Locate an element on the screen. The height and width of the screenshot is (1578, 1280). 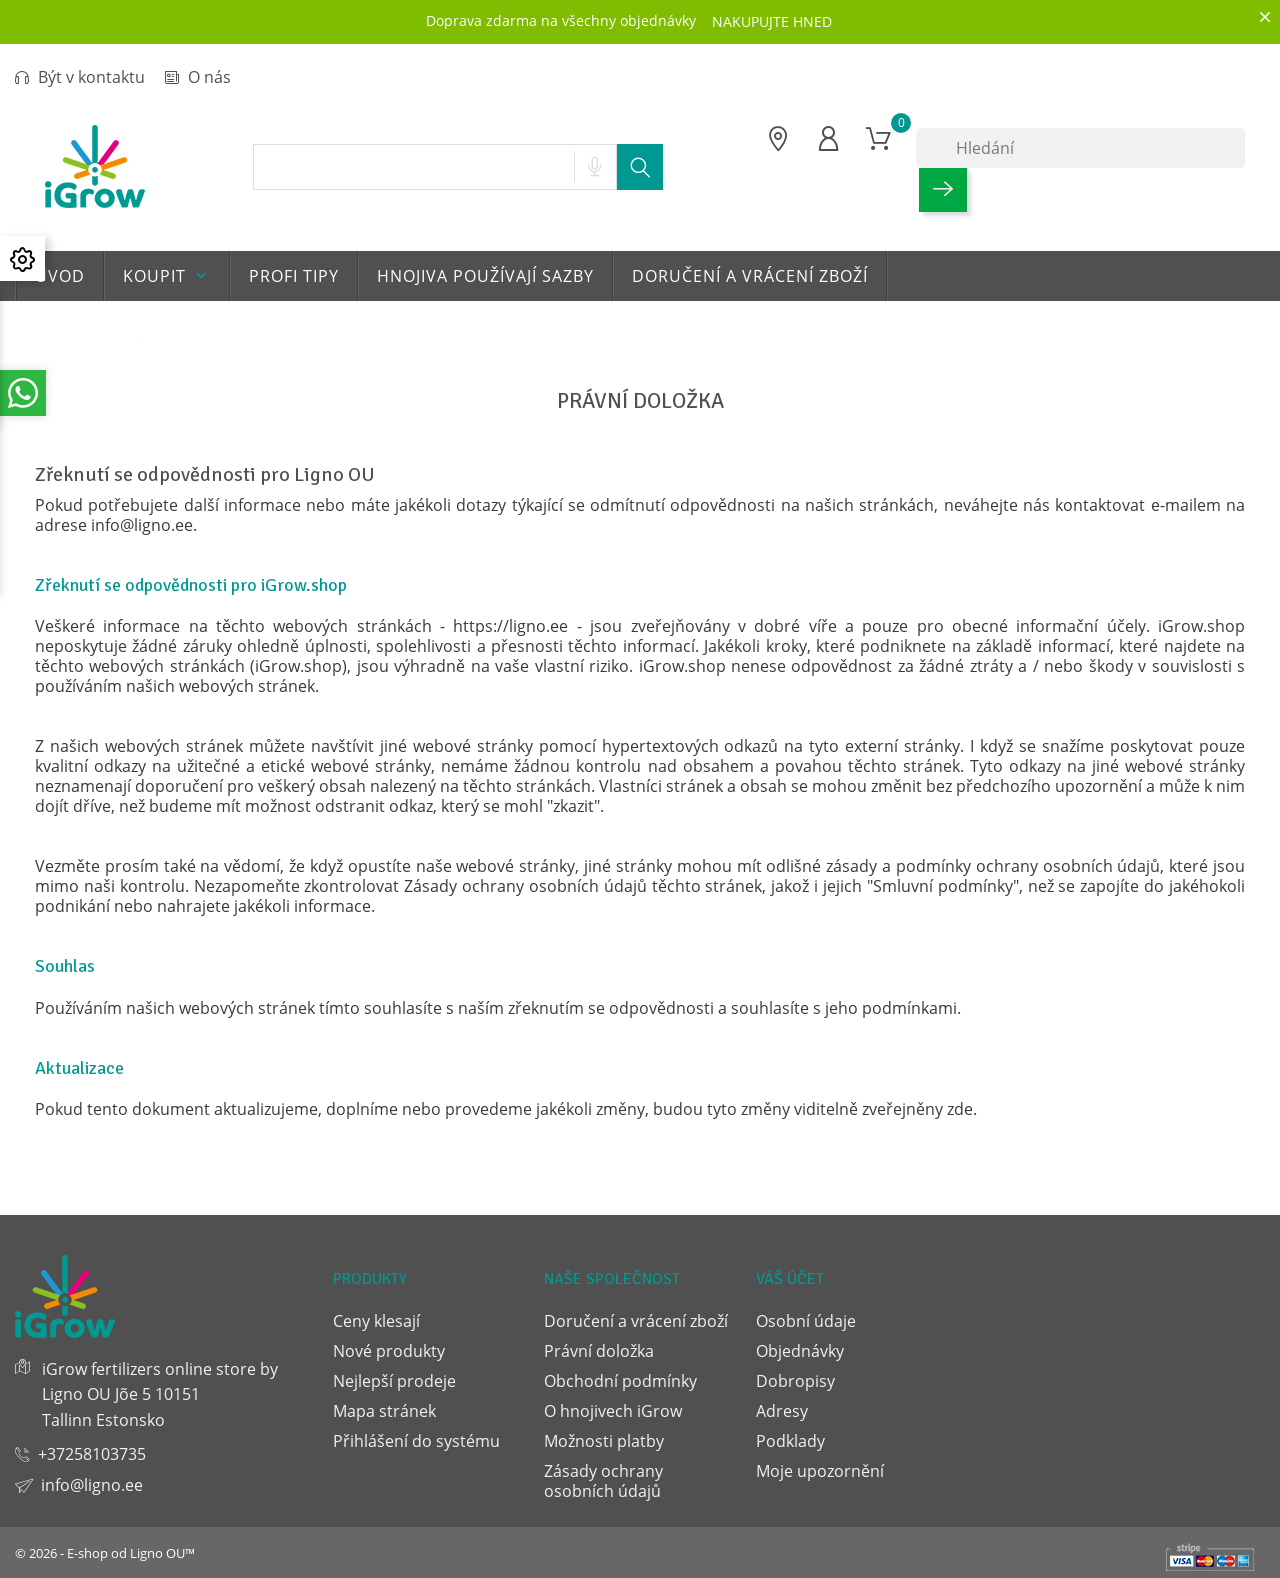
Podklady is located at coordinates (790, 1441).